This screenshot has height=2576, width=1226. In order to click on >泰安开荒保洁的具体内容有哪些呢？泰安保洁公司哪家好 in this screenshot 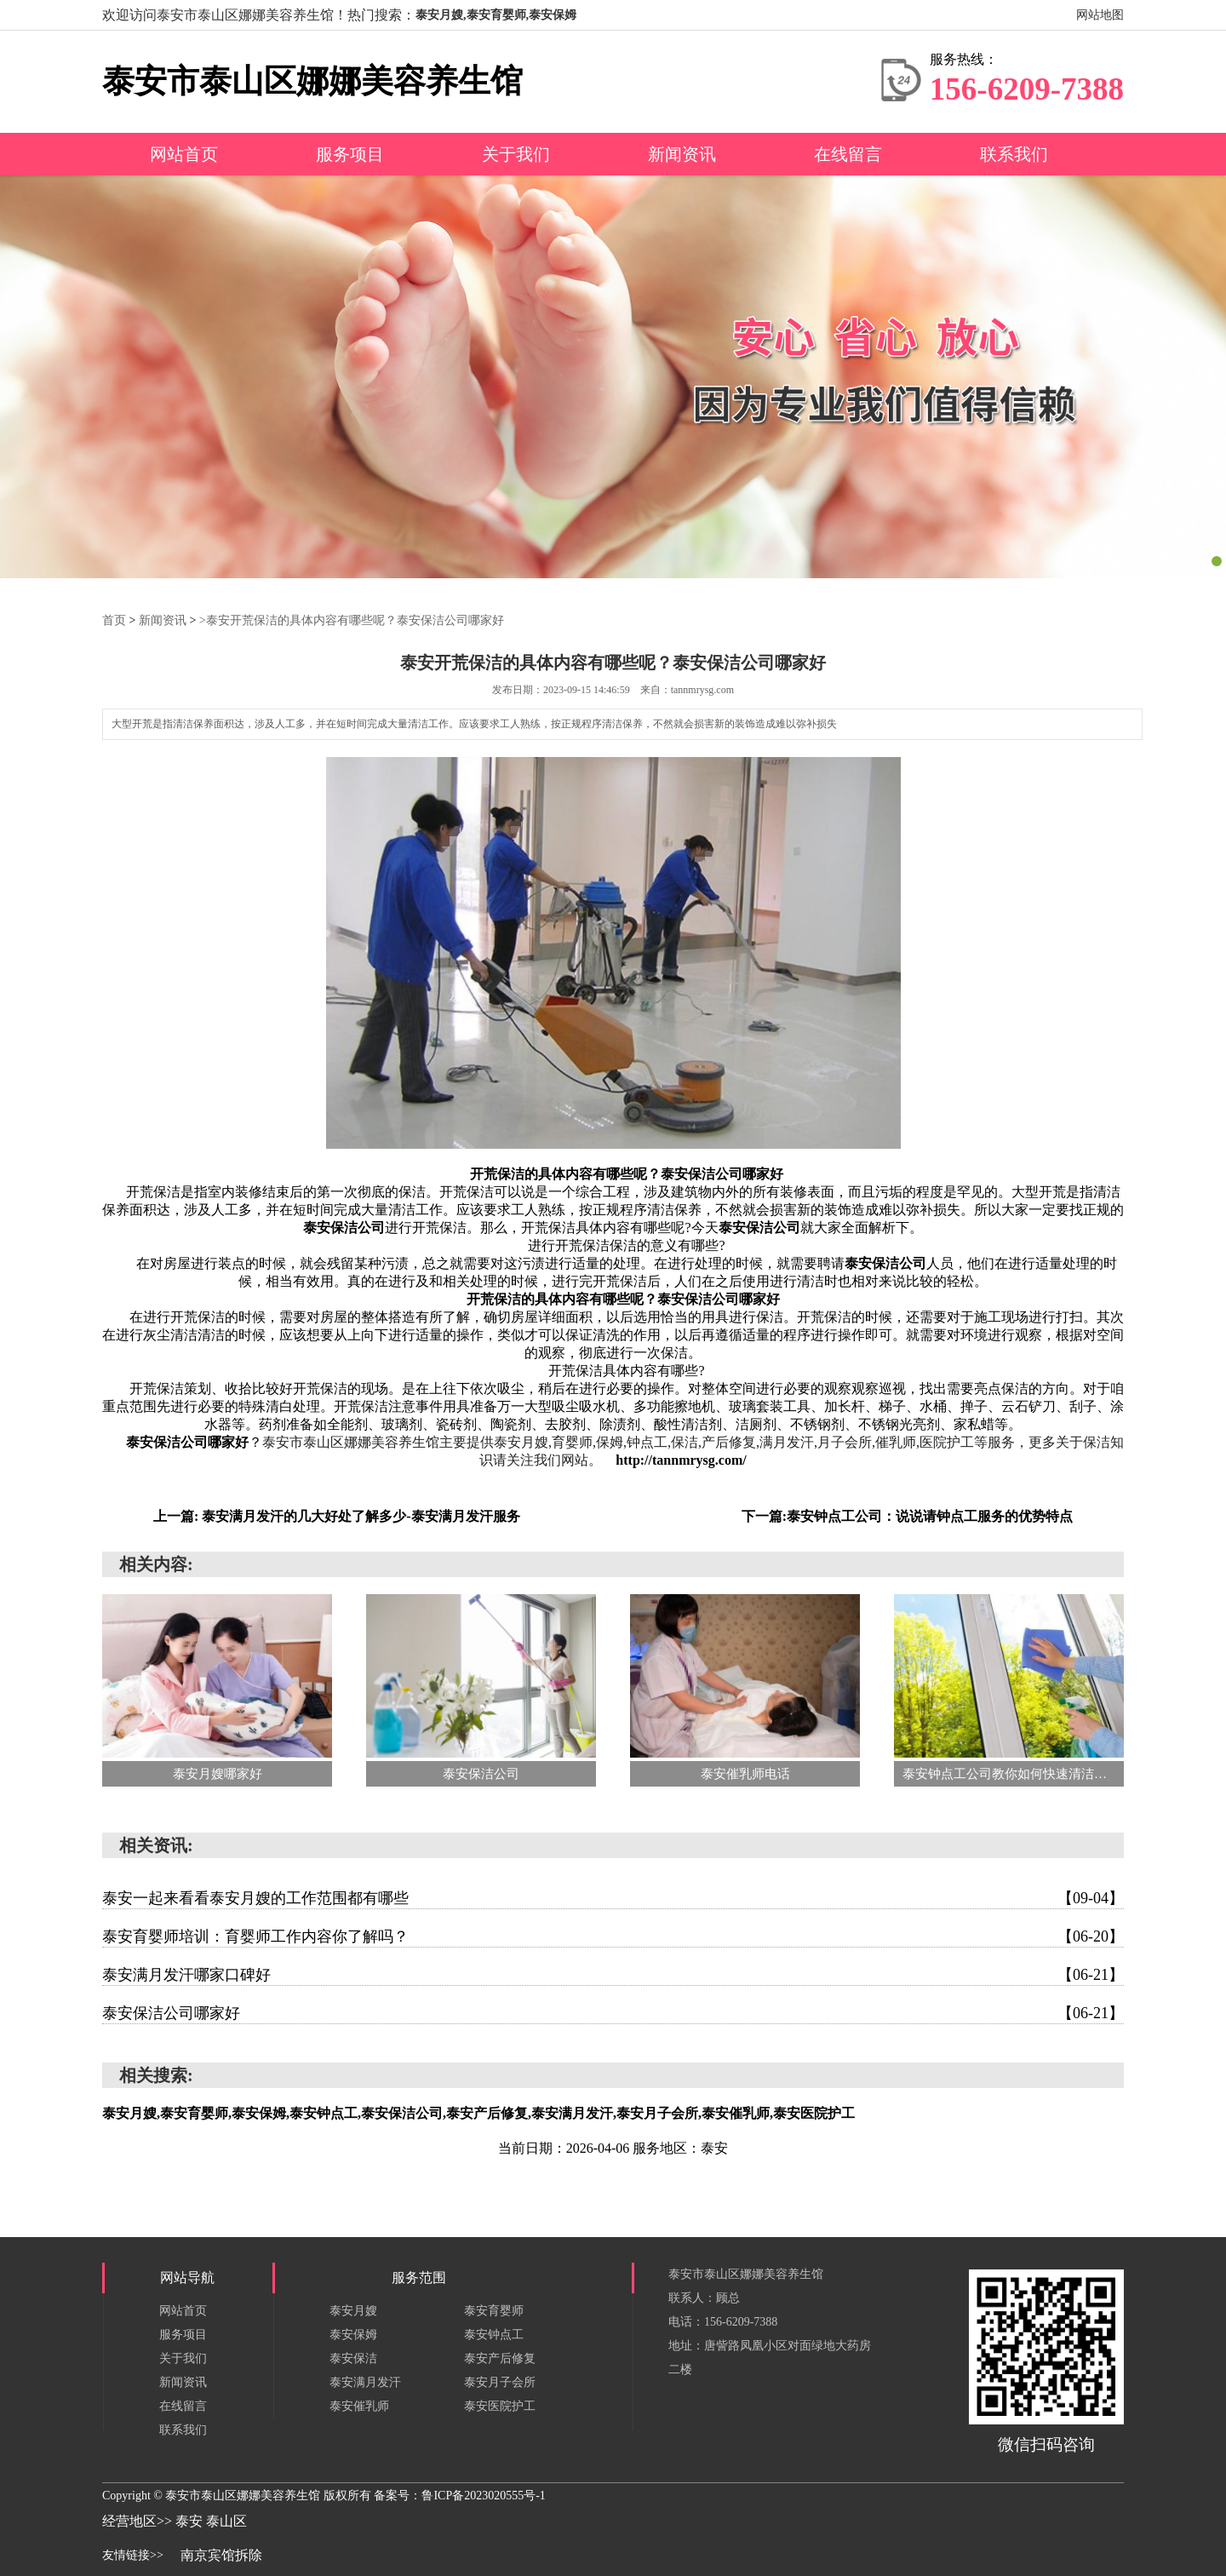, I will do `click(351, 619)`.